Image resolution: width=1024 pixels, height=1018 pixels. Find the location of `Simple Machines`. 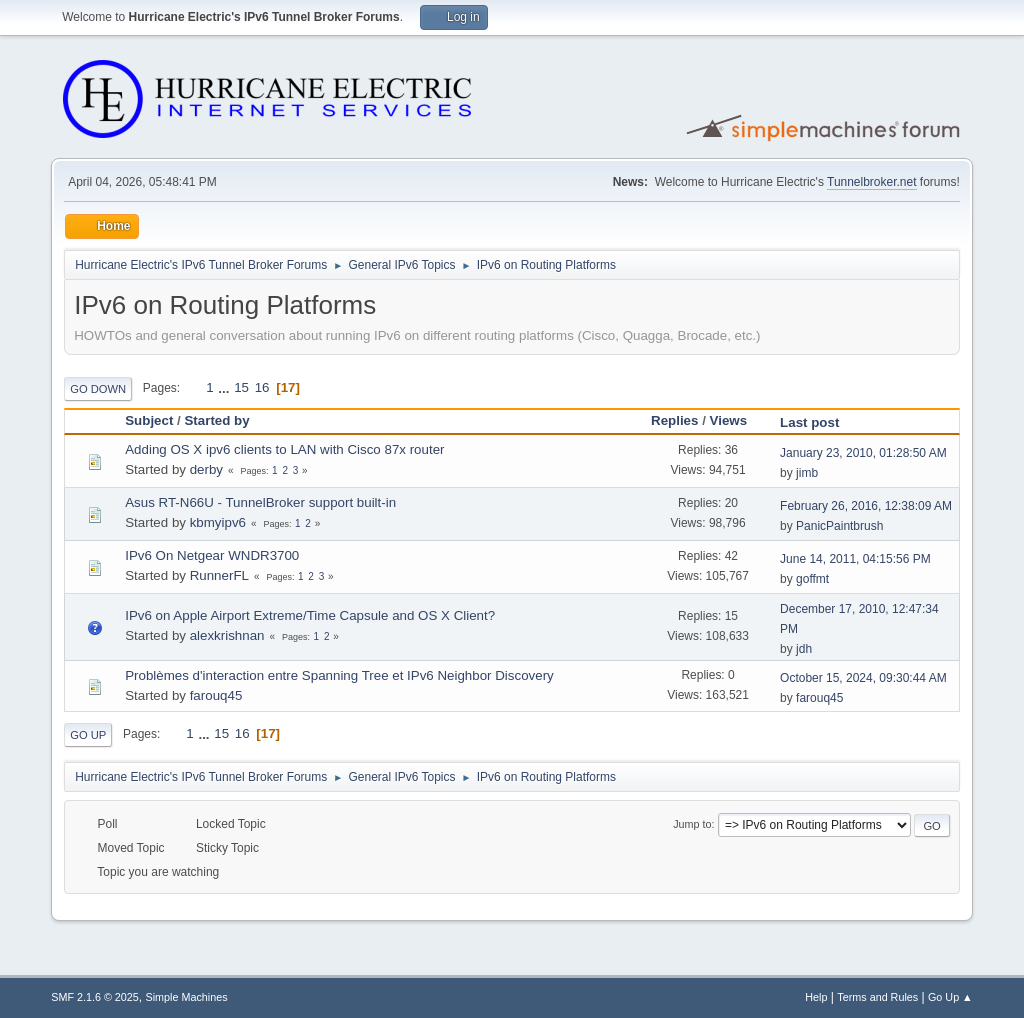

Simple Machines is located at coordinates (187, 997).